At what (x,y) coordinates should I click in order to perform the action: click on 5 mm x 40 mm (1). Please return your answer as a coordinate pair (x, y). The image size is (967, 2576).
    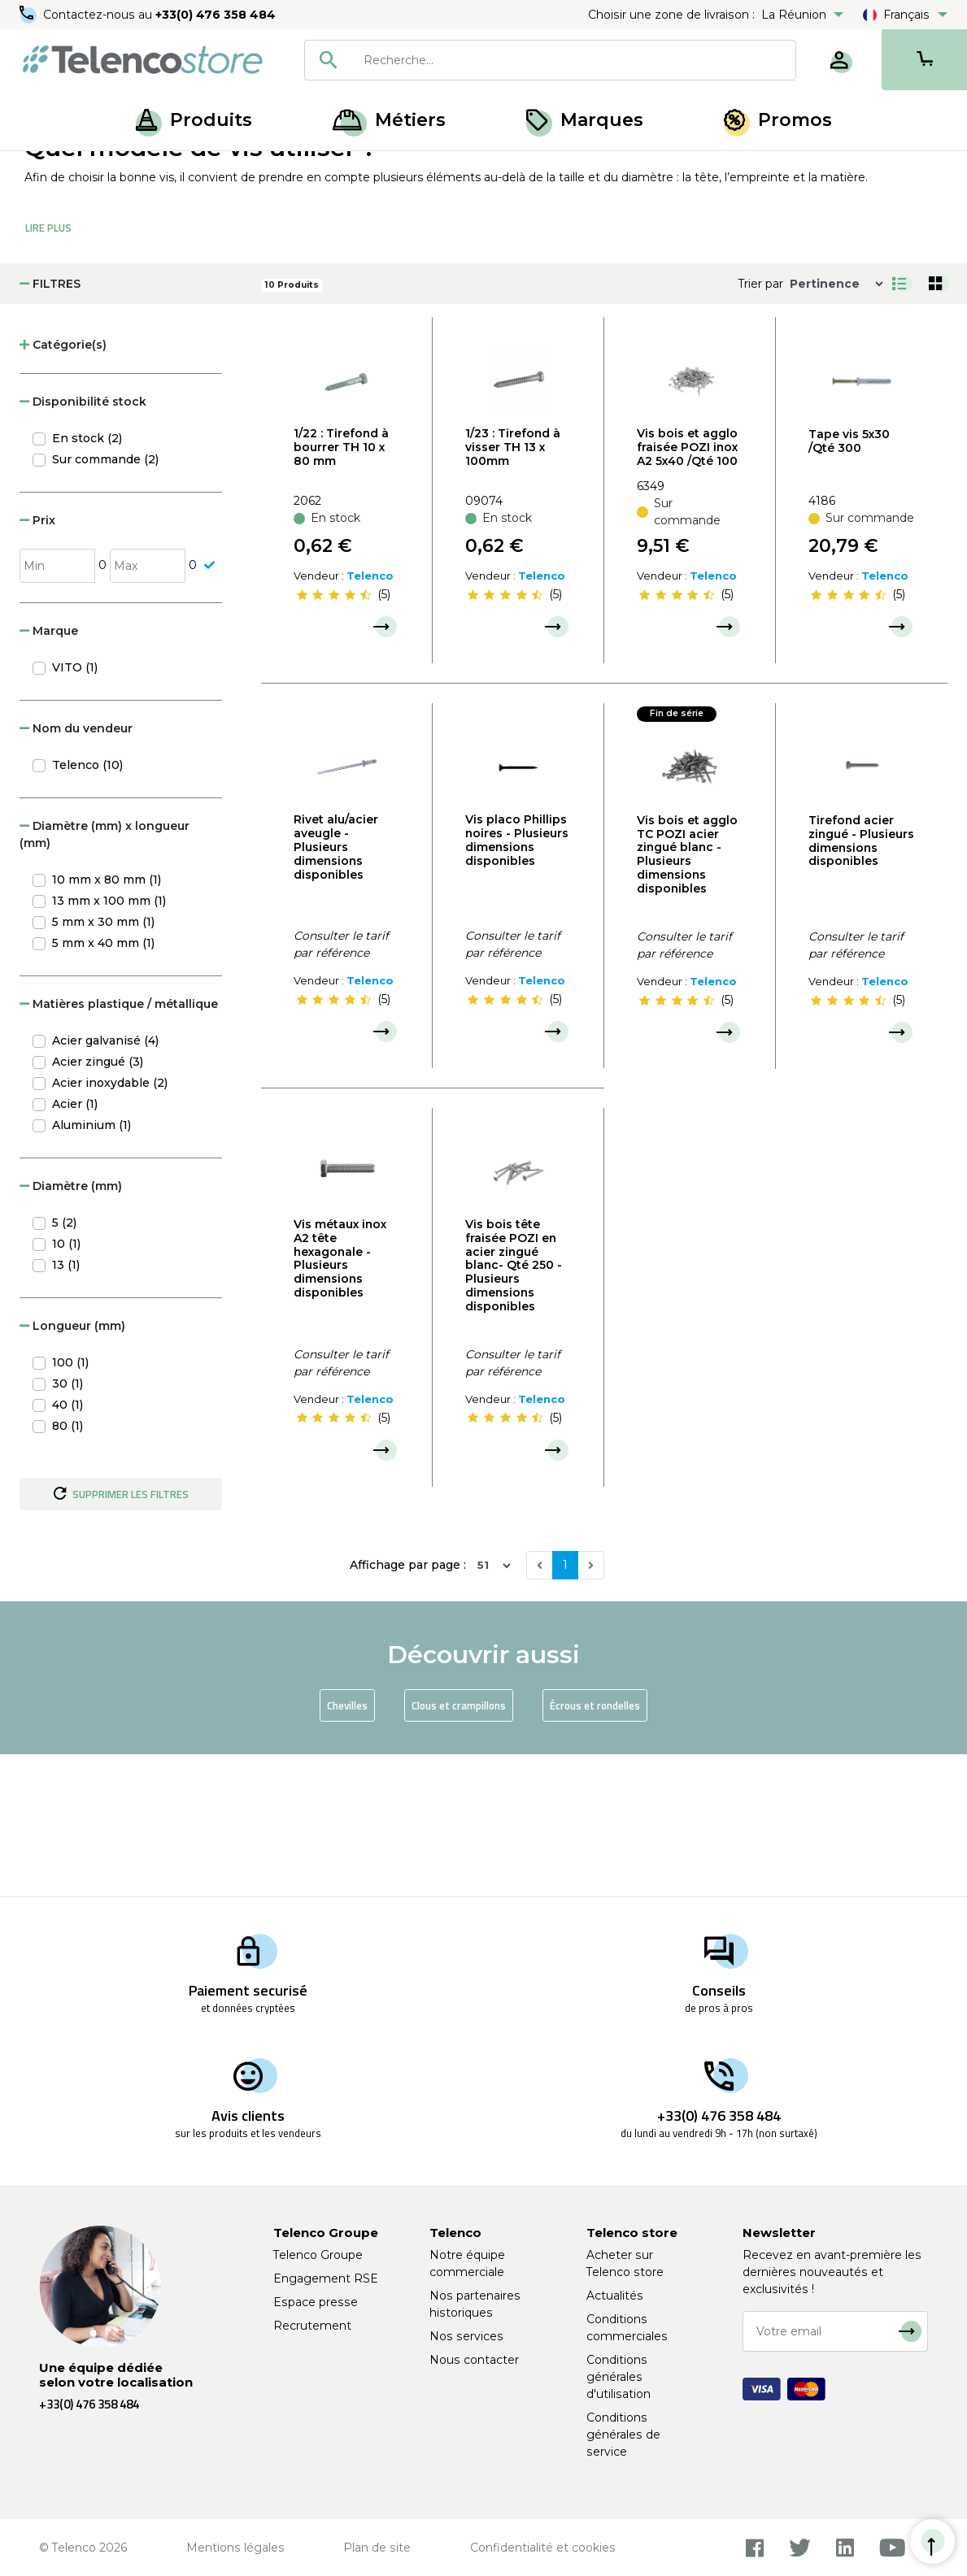
    Looking at the image, I should click on (103, 1085).